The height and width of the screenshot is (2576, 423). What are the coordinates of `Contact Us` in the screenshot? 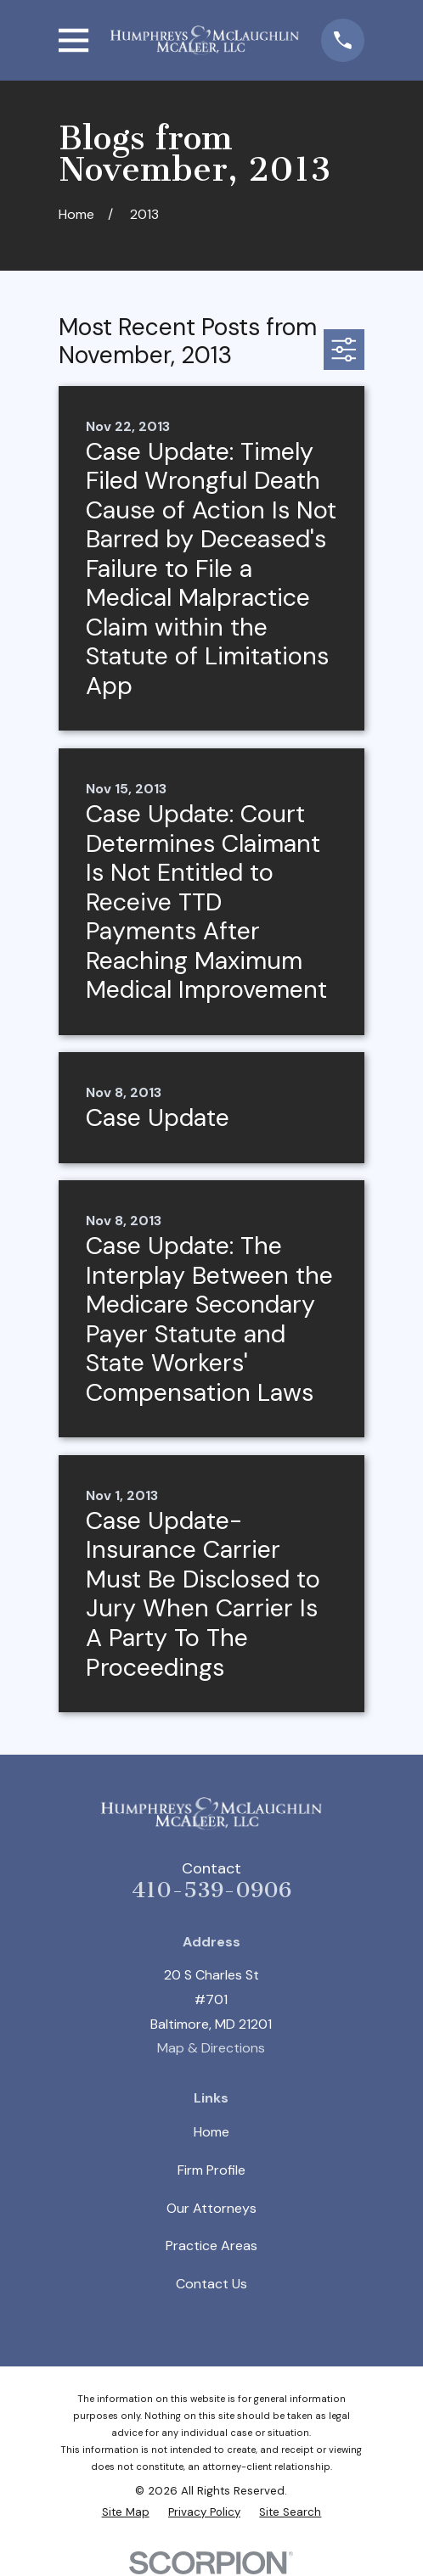 It's located at (211, 2284).